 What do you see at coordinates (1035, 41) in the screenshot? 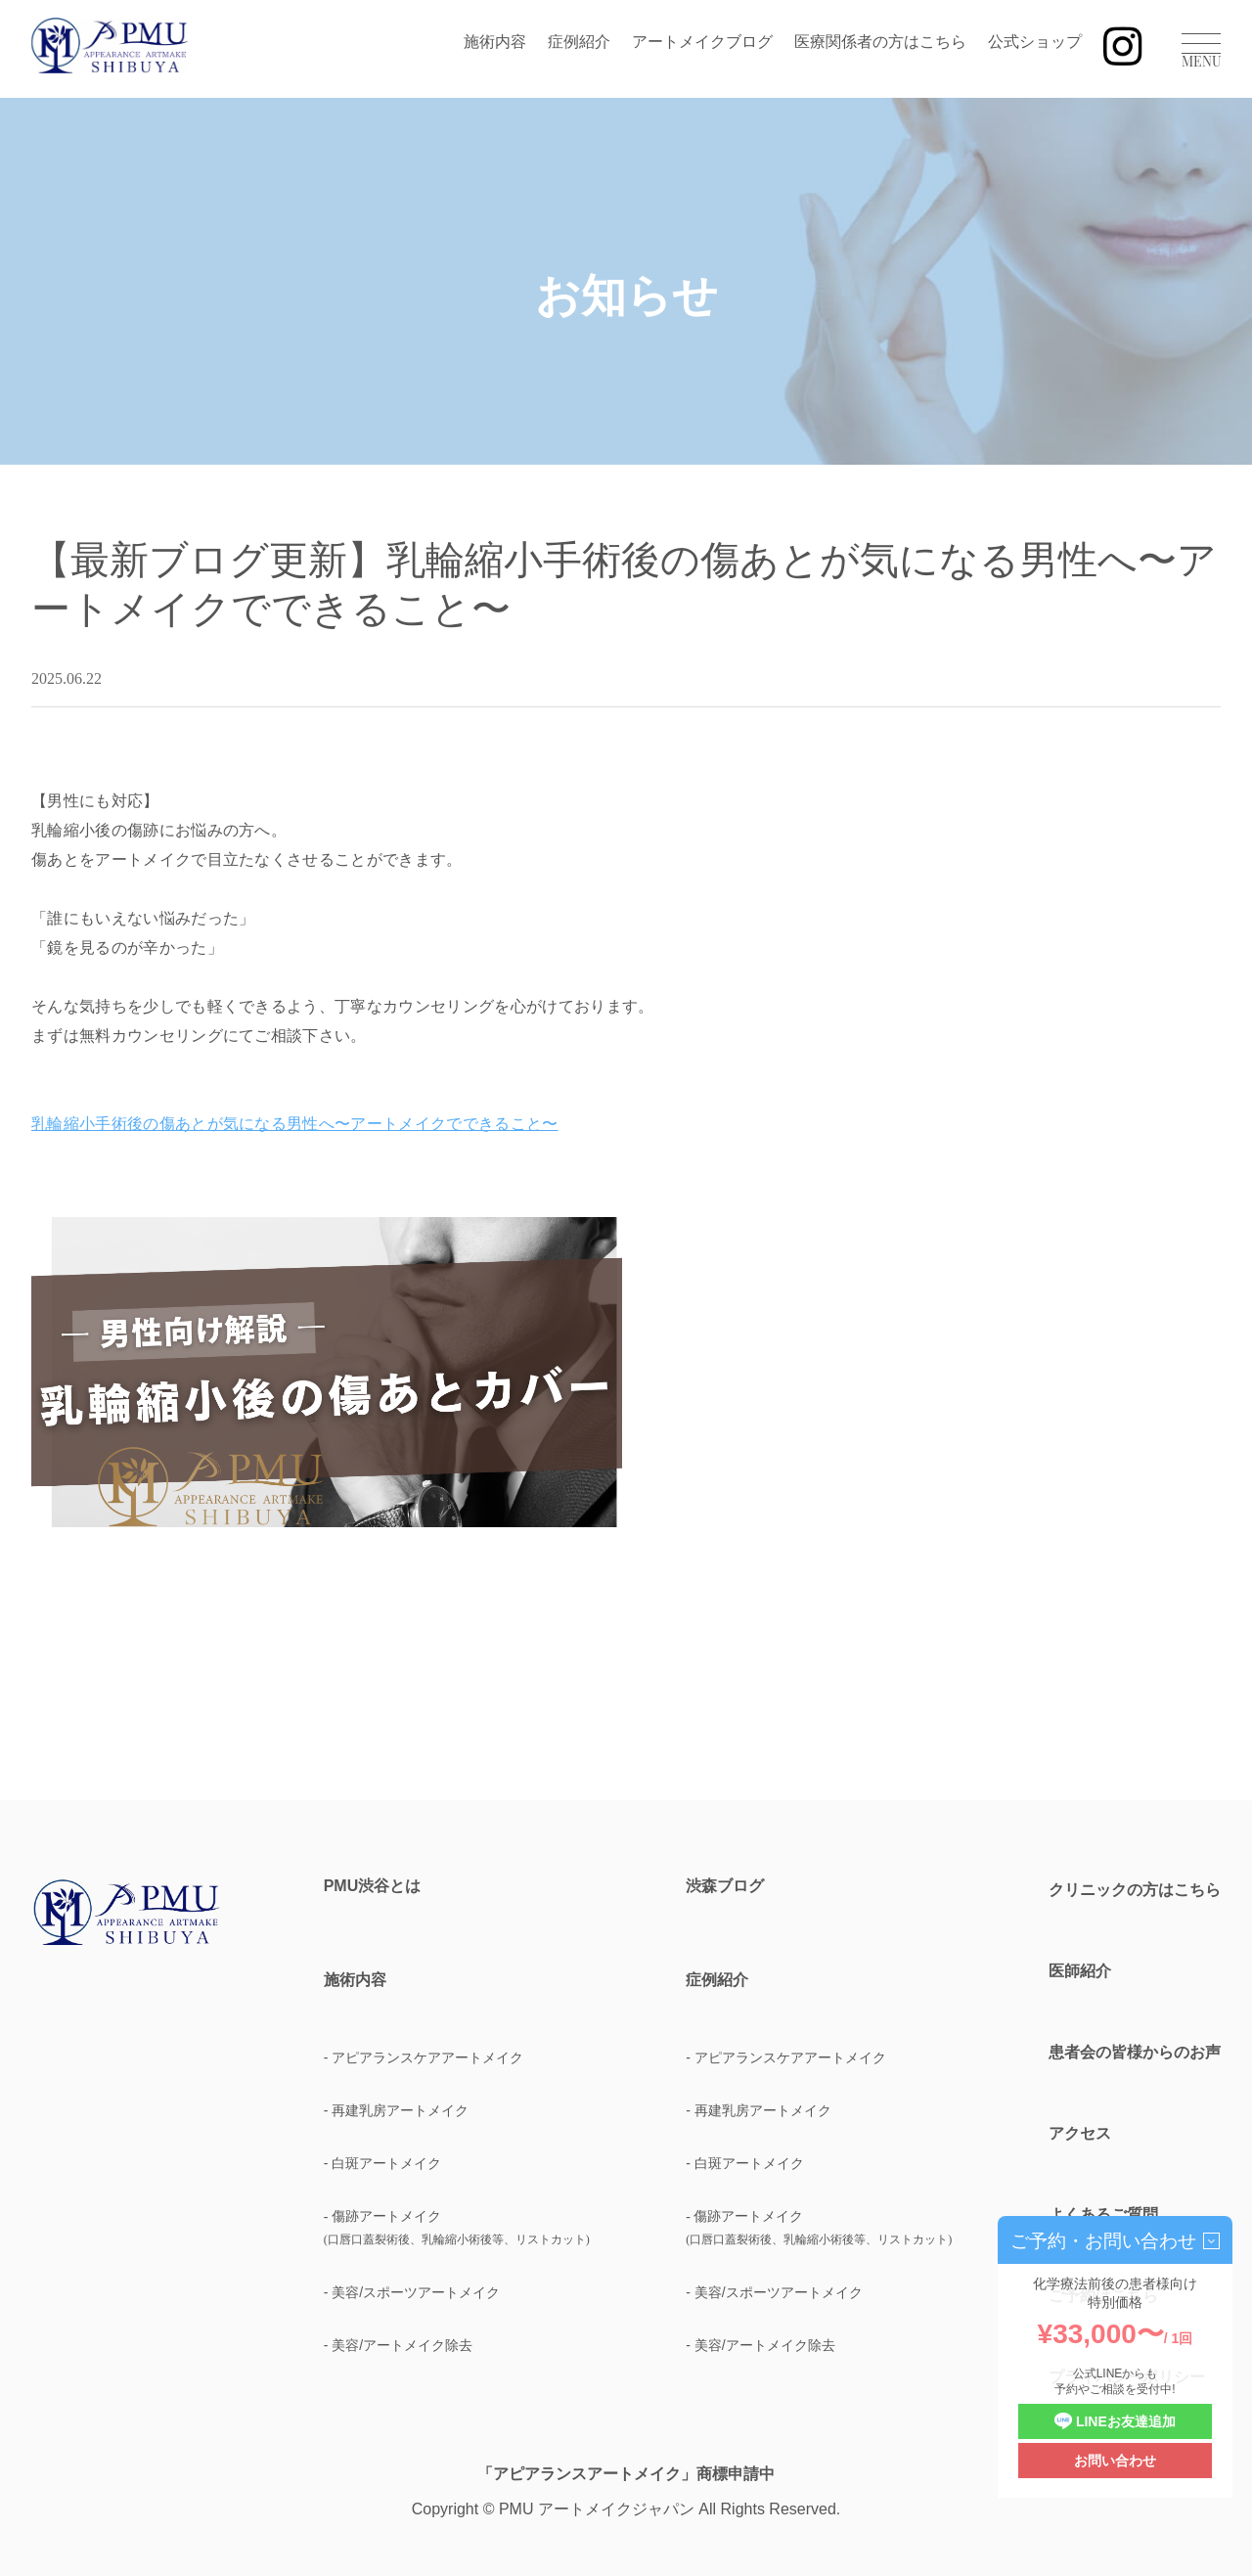
I see `公式ショップ` at bounding box center [1035, 41].